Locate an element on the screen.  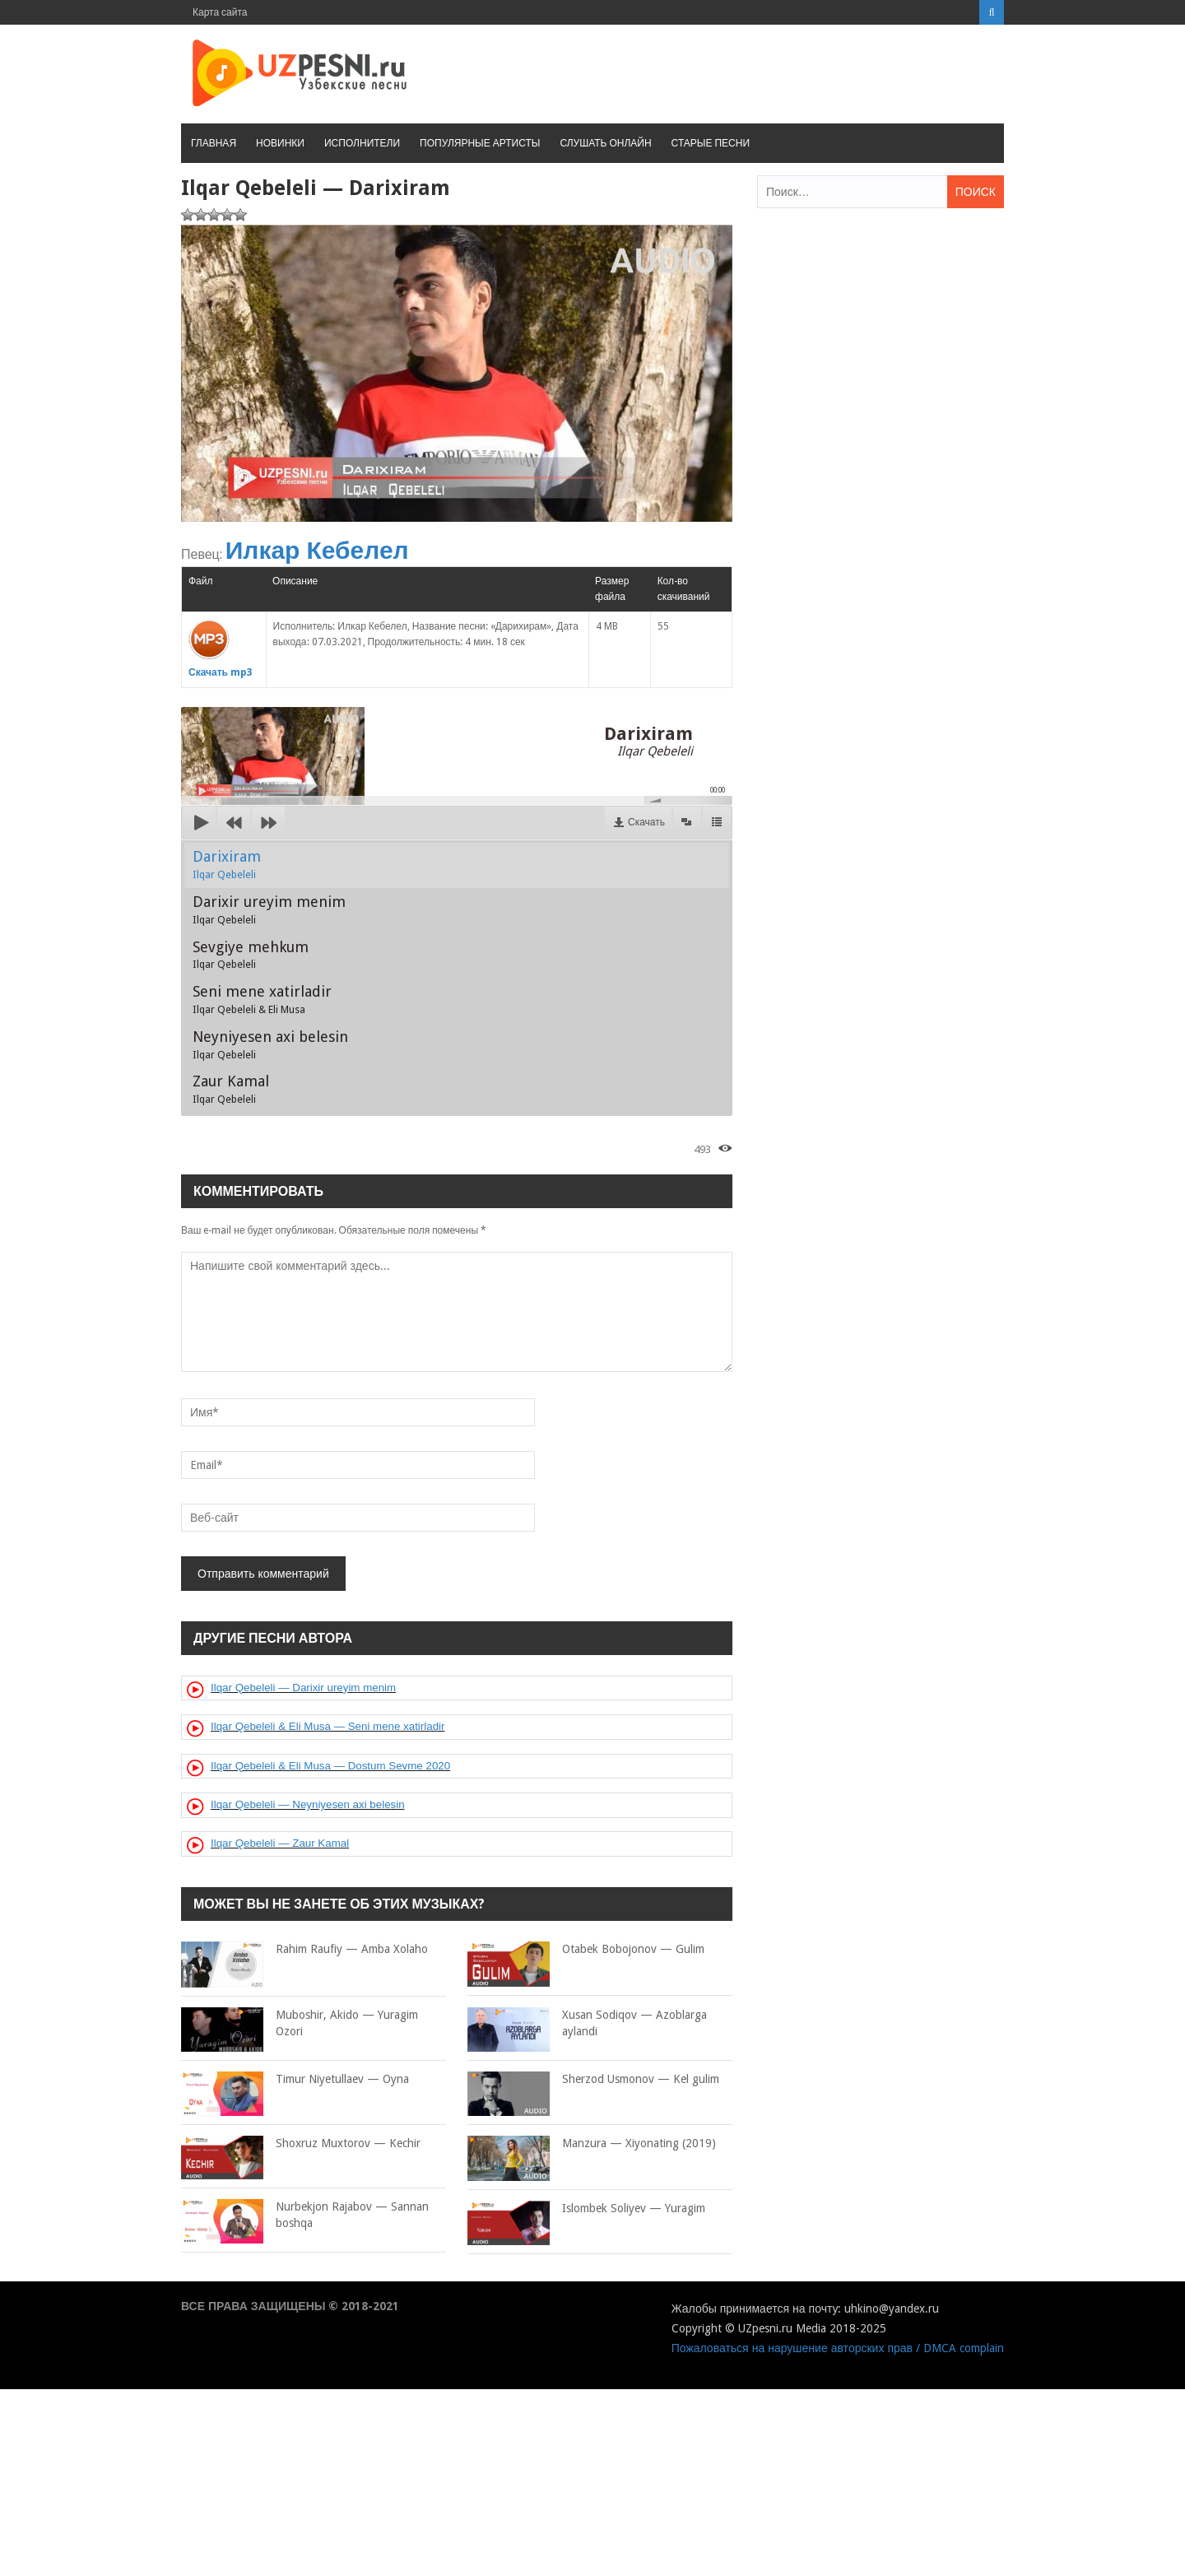
Популярные артисты is located at coordinates (480, 143).